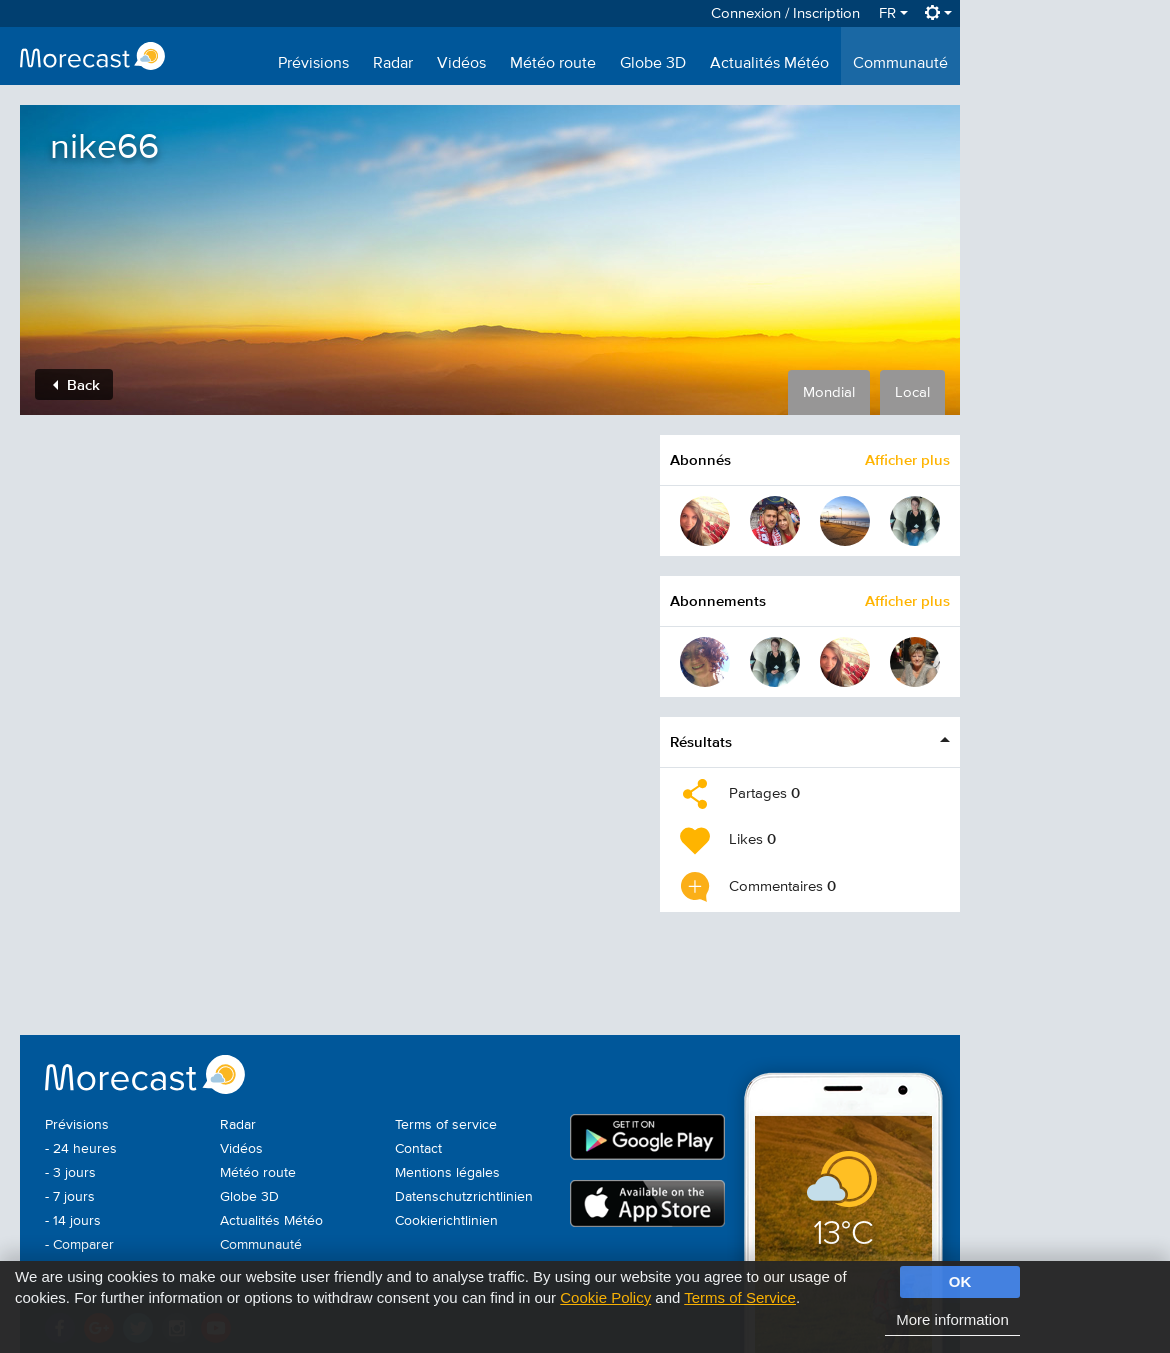 The image size is (1170, 1353). Describe the element at coordinates (893, 13) in the screenshot. I see `FR` at that location.